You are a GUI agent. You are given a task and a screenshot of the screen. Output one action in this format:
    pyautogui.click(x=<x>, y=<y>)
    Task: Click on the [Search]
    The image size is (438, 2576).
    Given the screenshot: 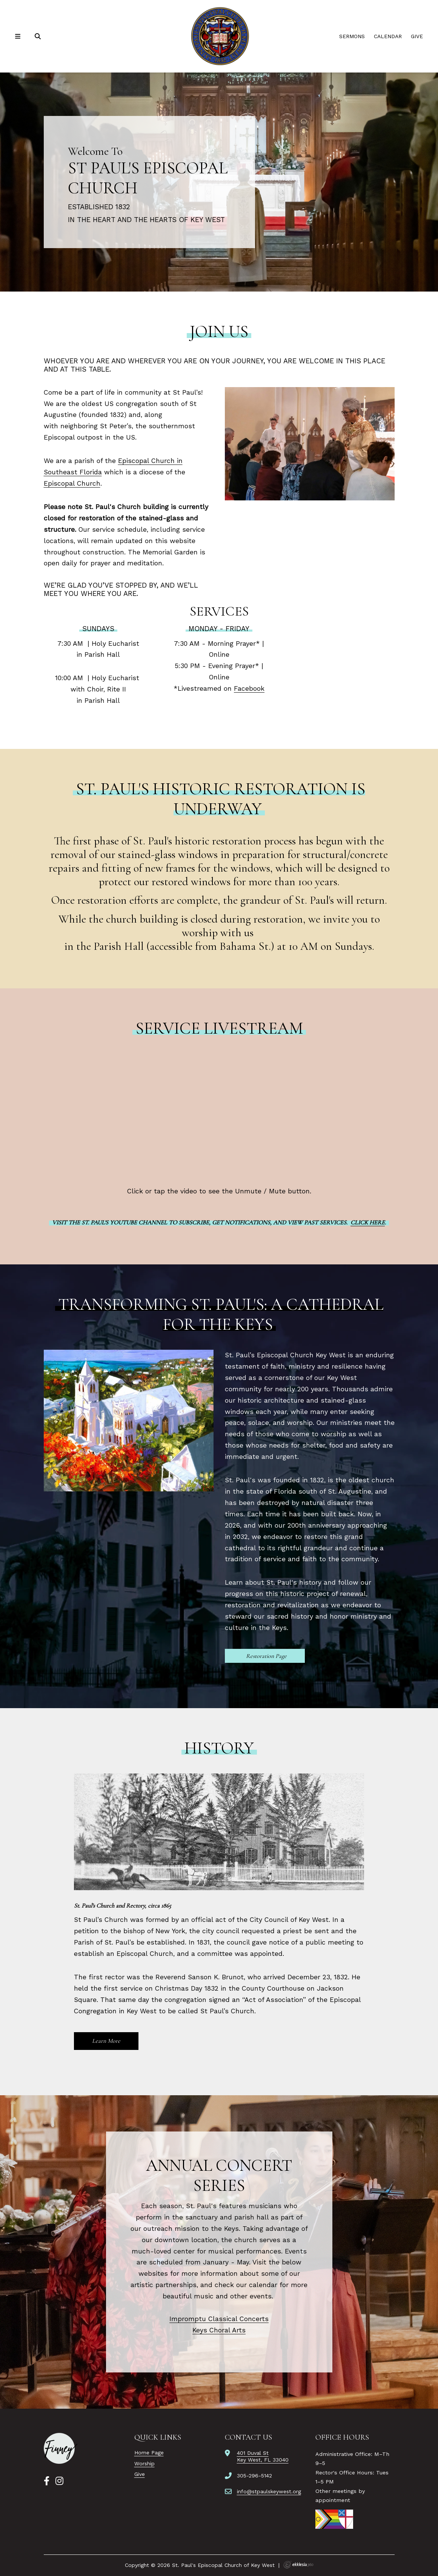 What is the action you would take?
    pyautogui.click(x=38, y=36)
    